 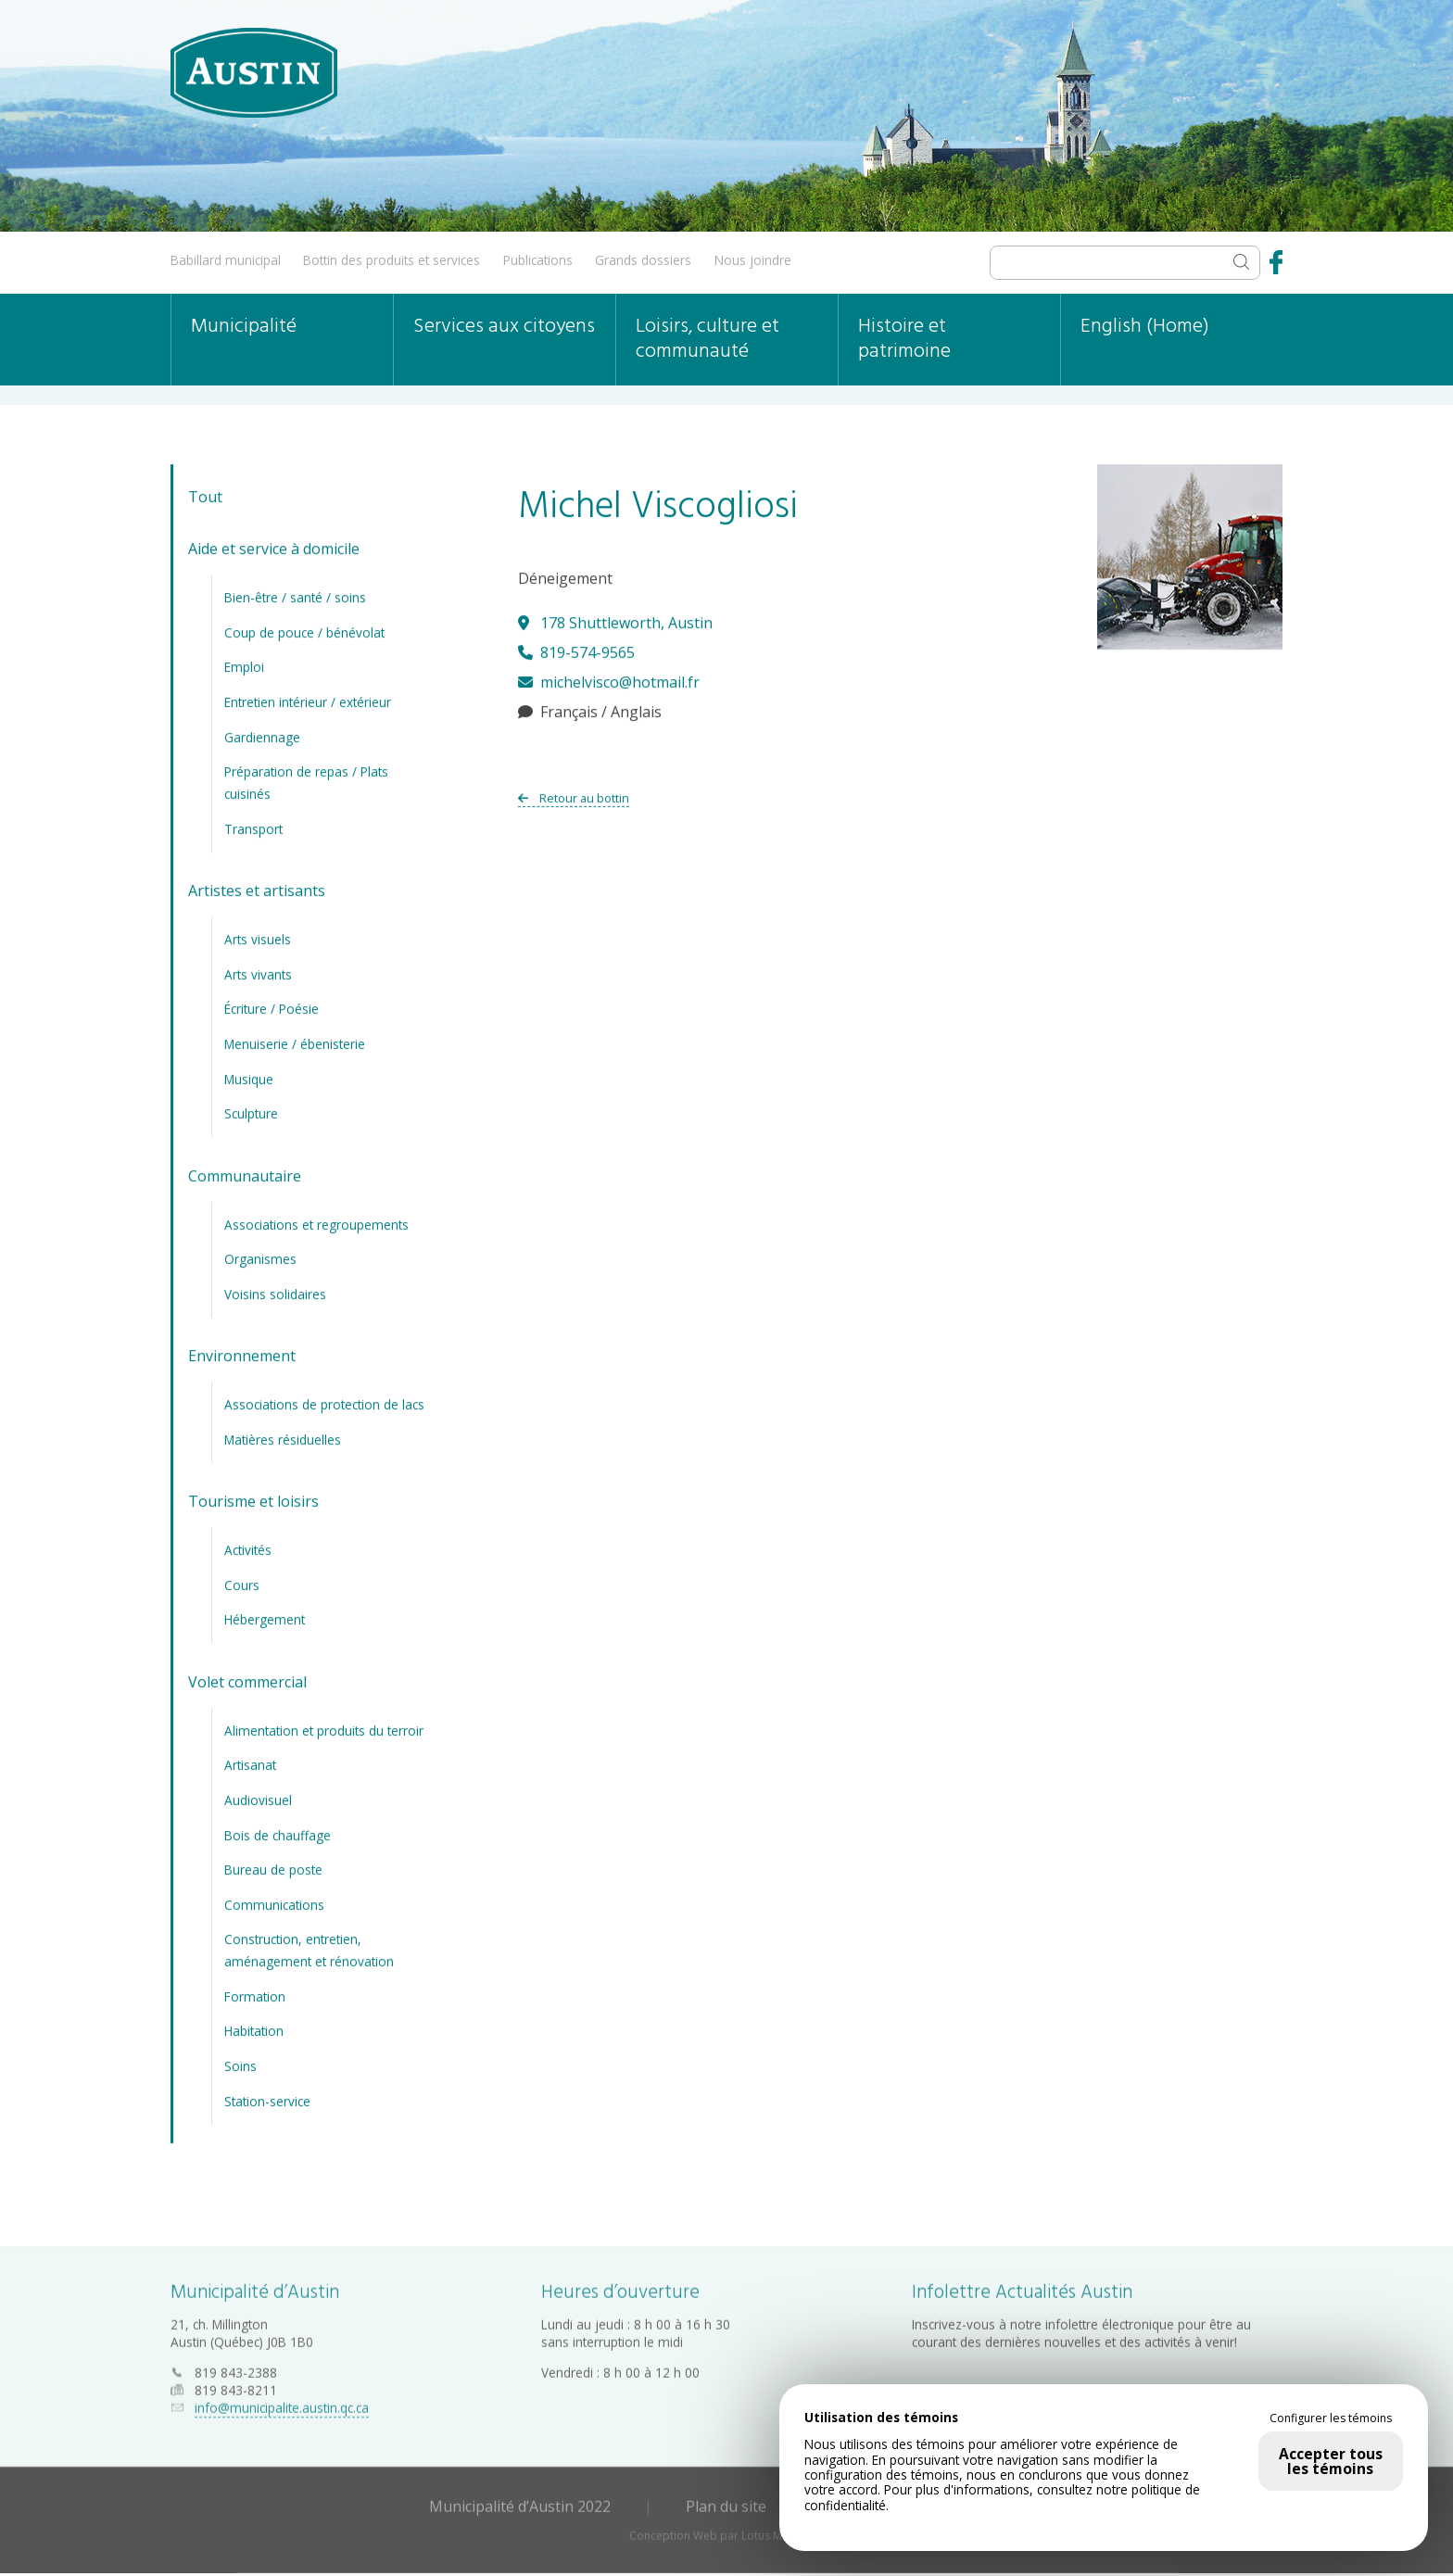 I want to click on Accepter tous les témoins, so click(x=1331, y=2461).